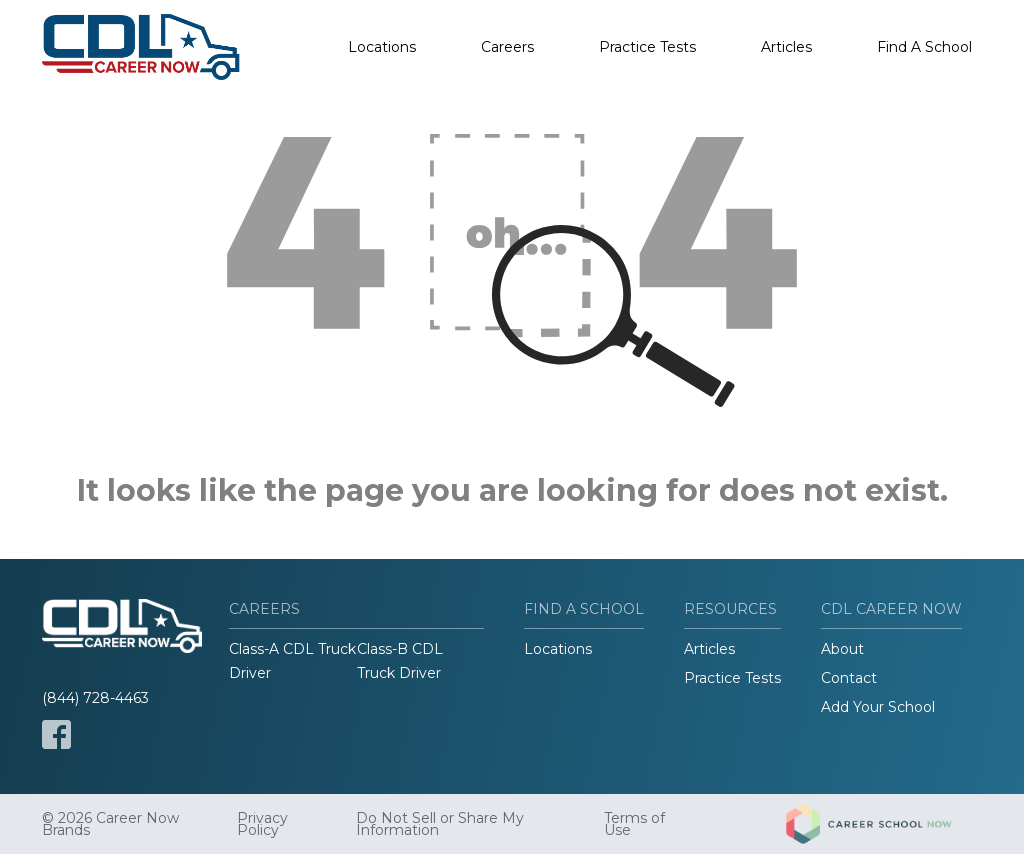  Describe the element at coordinates (878, 707) in the screenshot. I see `Add Your School` at that location.